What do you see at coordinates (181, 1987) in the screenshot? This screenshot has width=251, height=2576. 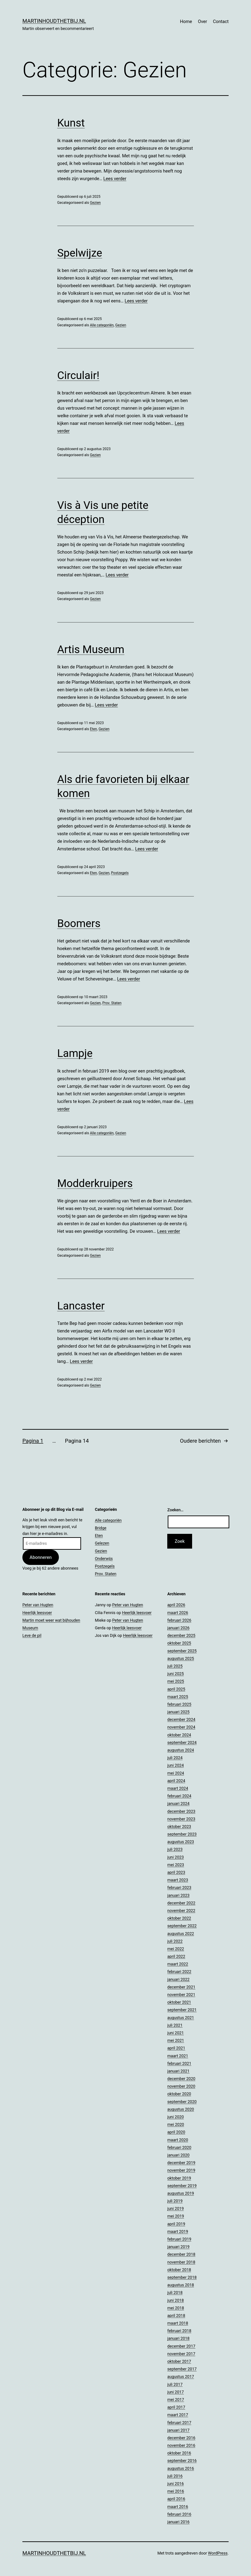 I see `december 2021` at bounding box center [181, 1987].